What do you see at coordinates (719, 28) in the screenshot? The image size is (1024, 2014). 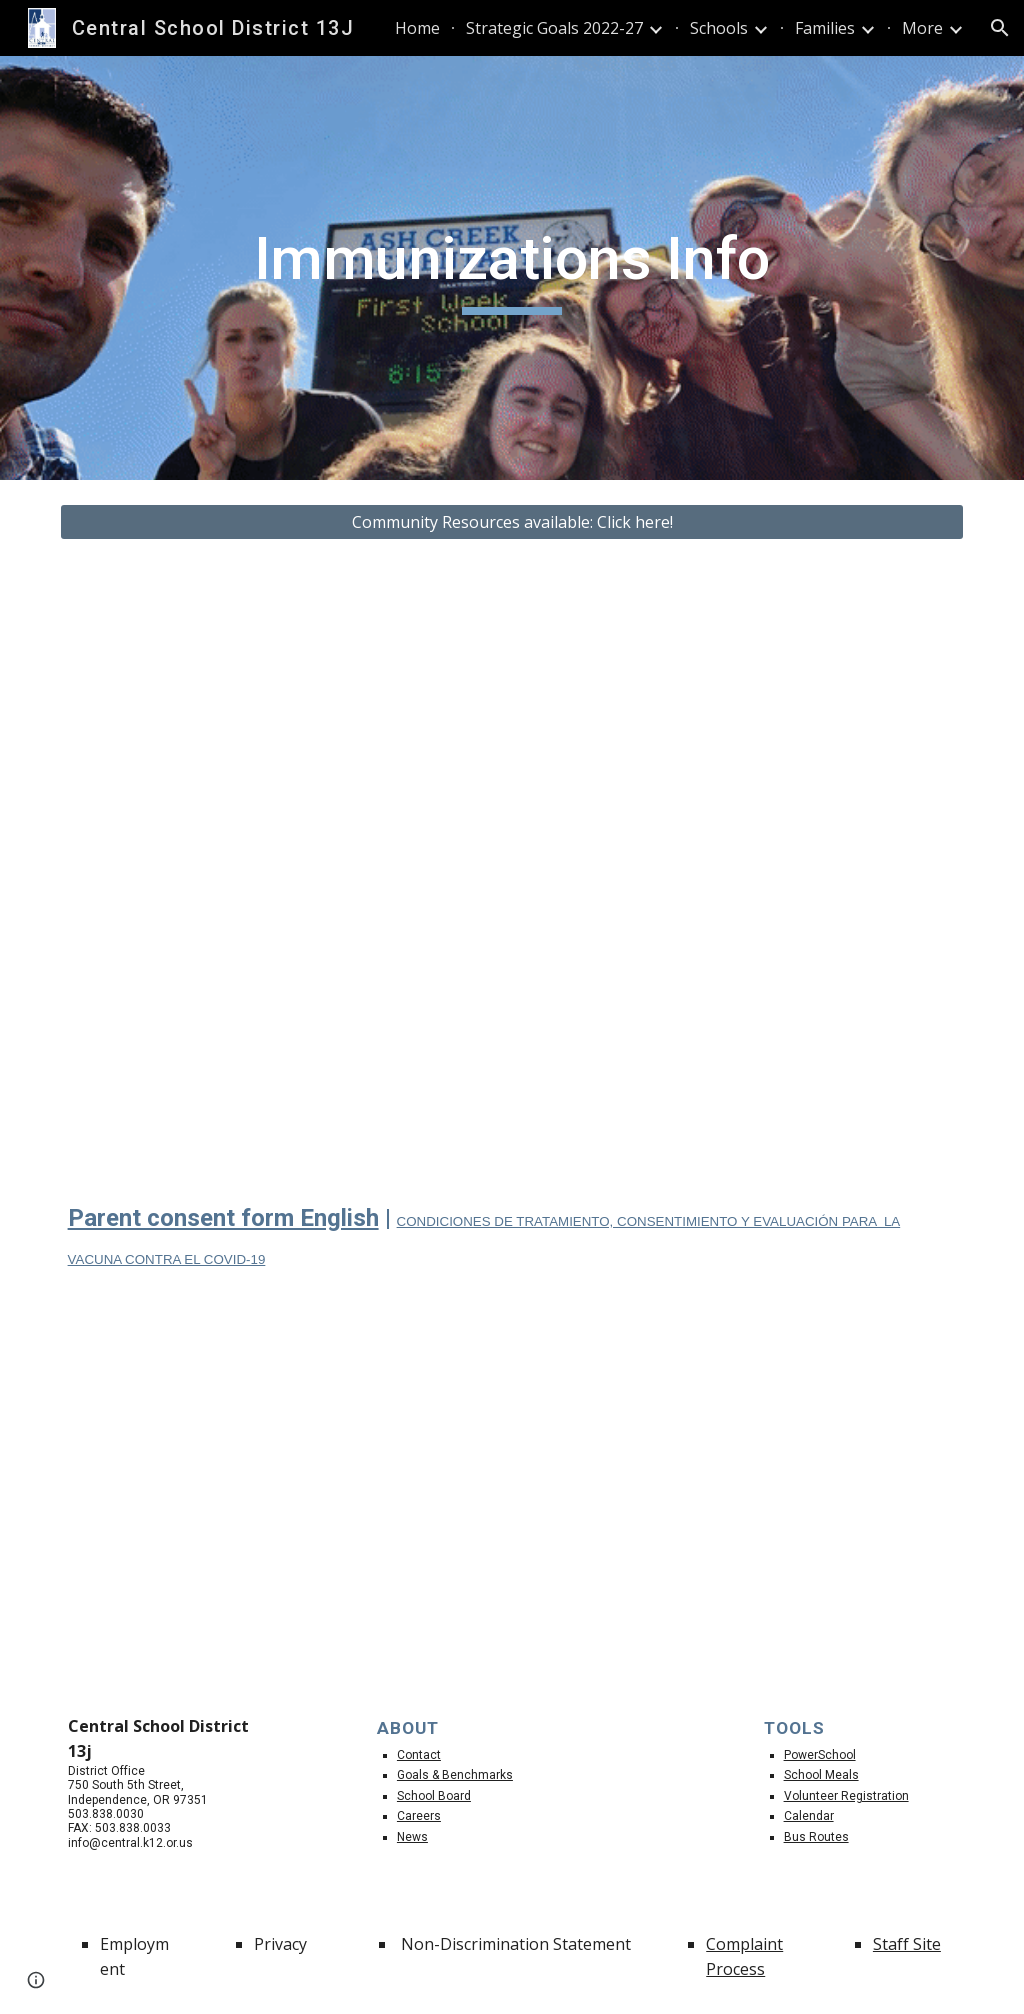 I see `Schools [link]` at bounding box center [719, 28].